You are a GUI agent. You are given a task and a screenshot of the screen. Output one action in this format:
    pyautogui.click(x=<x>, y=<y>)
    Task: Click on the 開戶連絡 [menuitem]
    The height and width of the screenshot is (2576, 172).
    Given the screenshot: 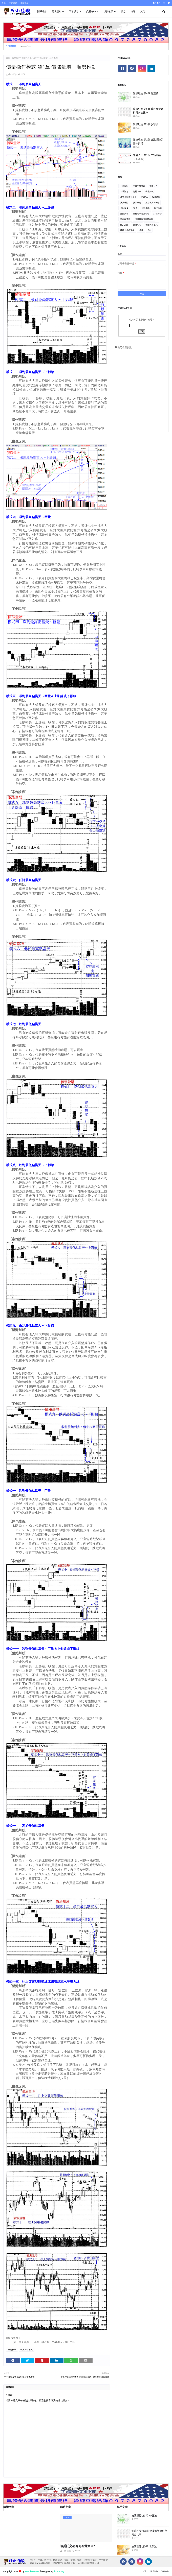 What is the action you would take?
    pyautogui.click(x=42, y=11)
    